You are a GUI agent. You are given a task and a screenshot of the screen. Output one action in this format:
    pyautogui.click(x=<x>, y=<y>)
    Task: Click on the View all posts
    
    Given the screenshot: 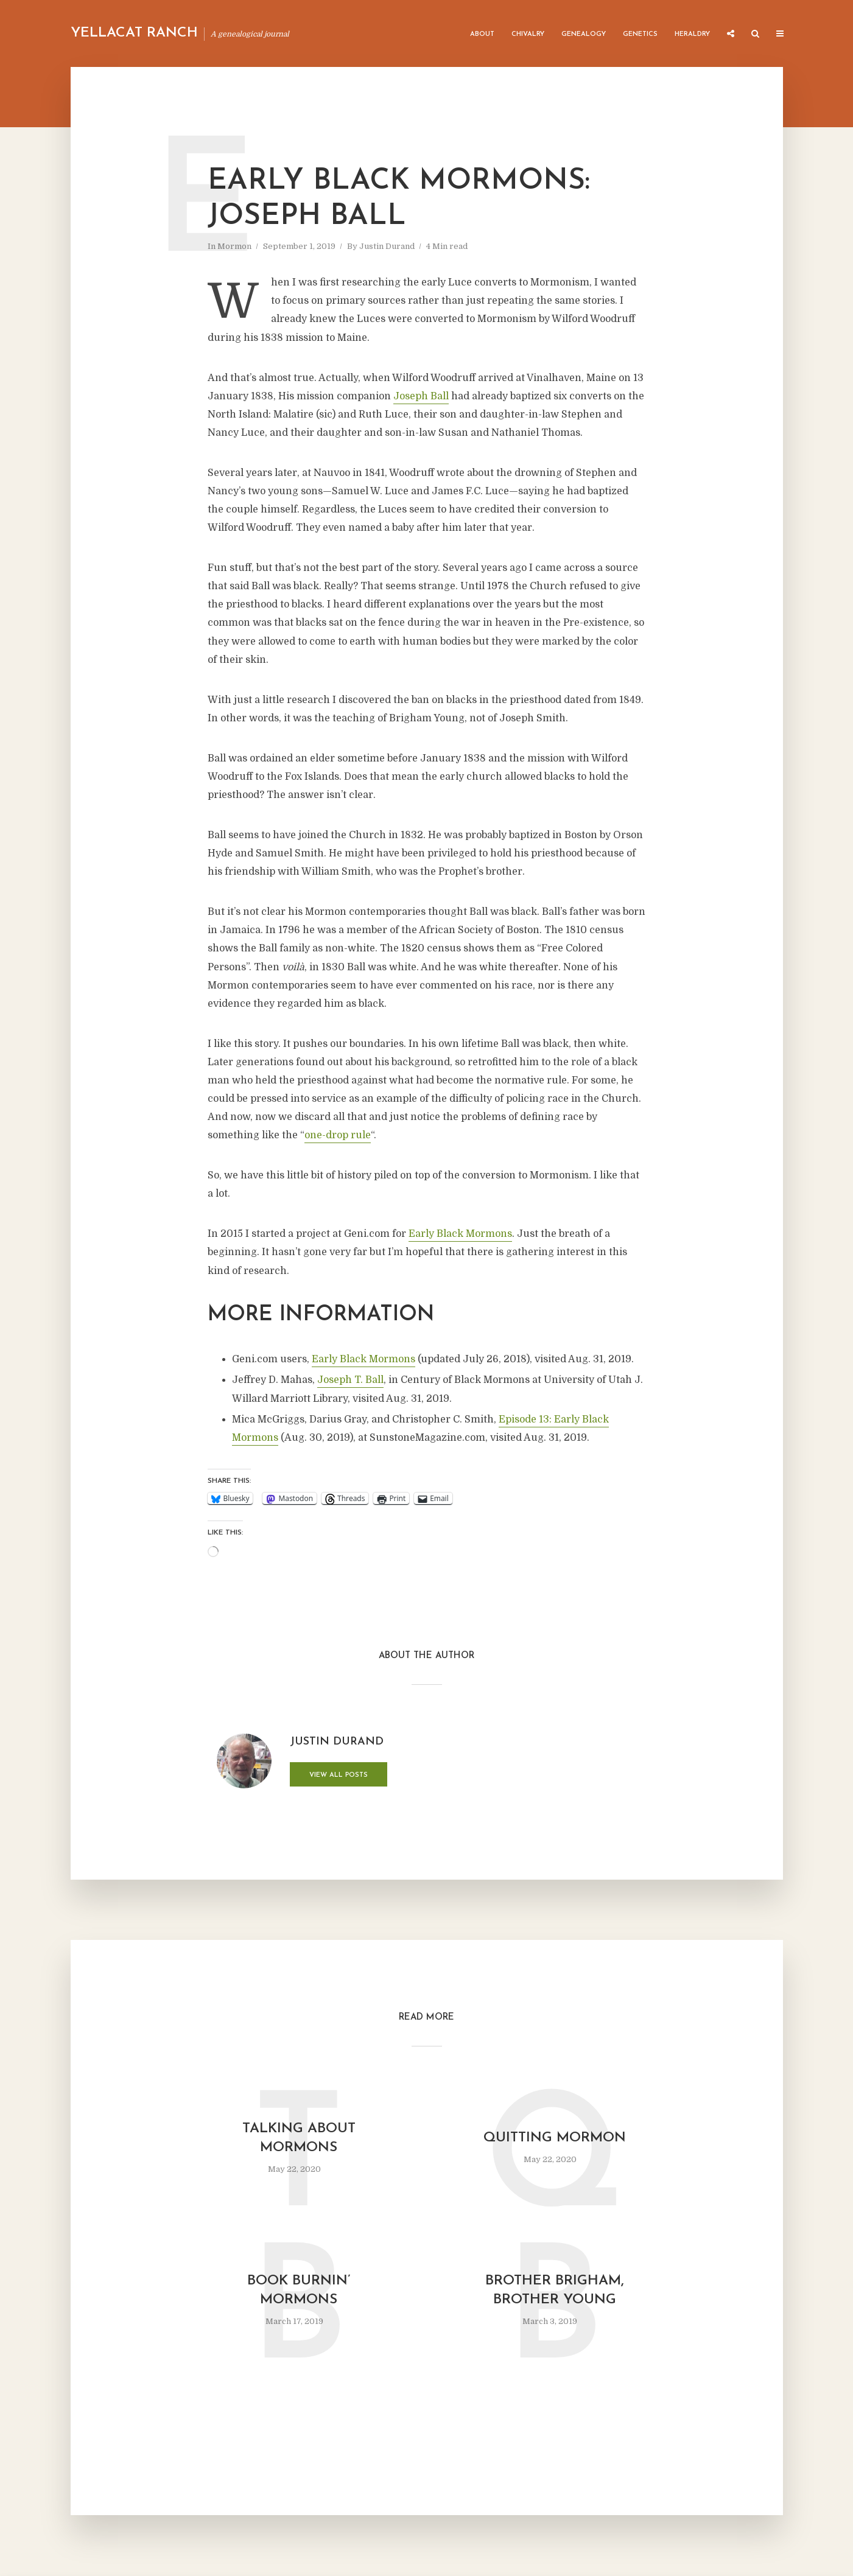 What is the action you would take?
    pyautogui.click(x=338, y=1775)
    